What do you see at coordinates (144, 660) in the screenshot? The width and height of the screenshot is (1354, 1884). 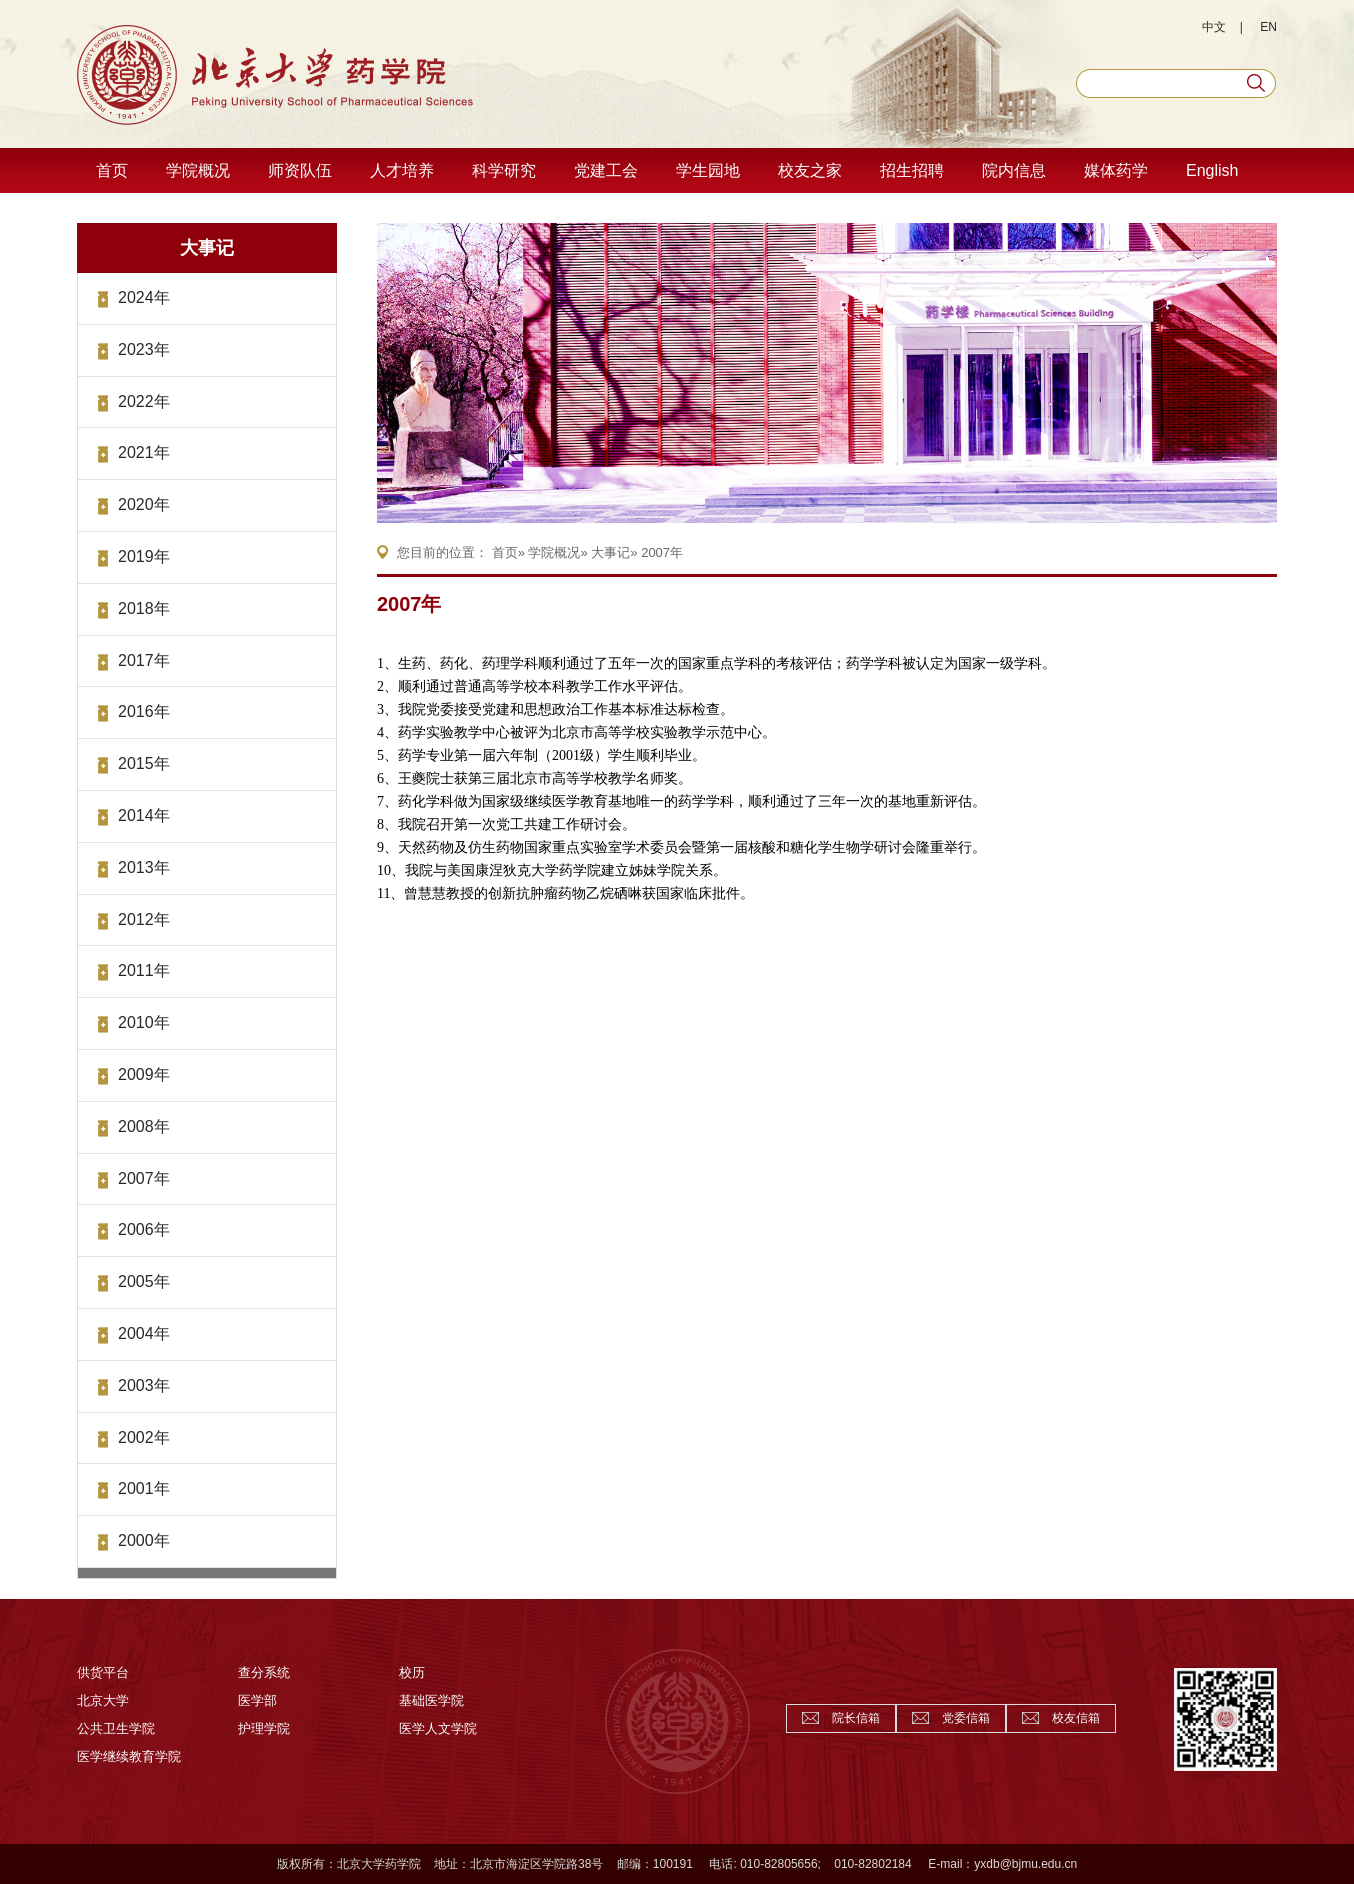 I see `2017年` at bounding box center [144, 660].